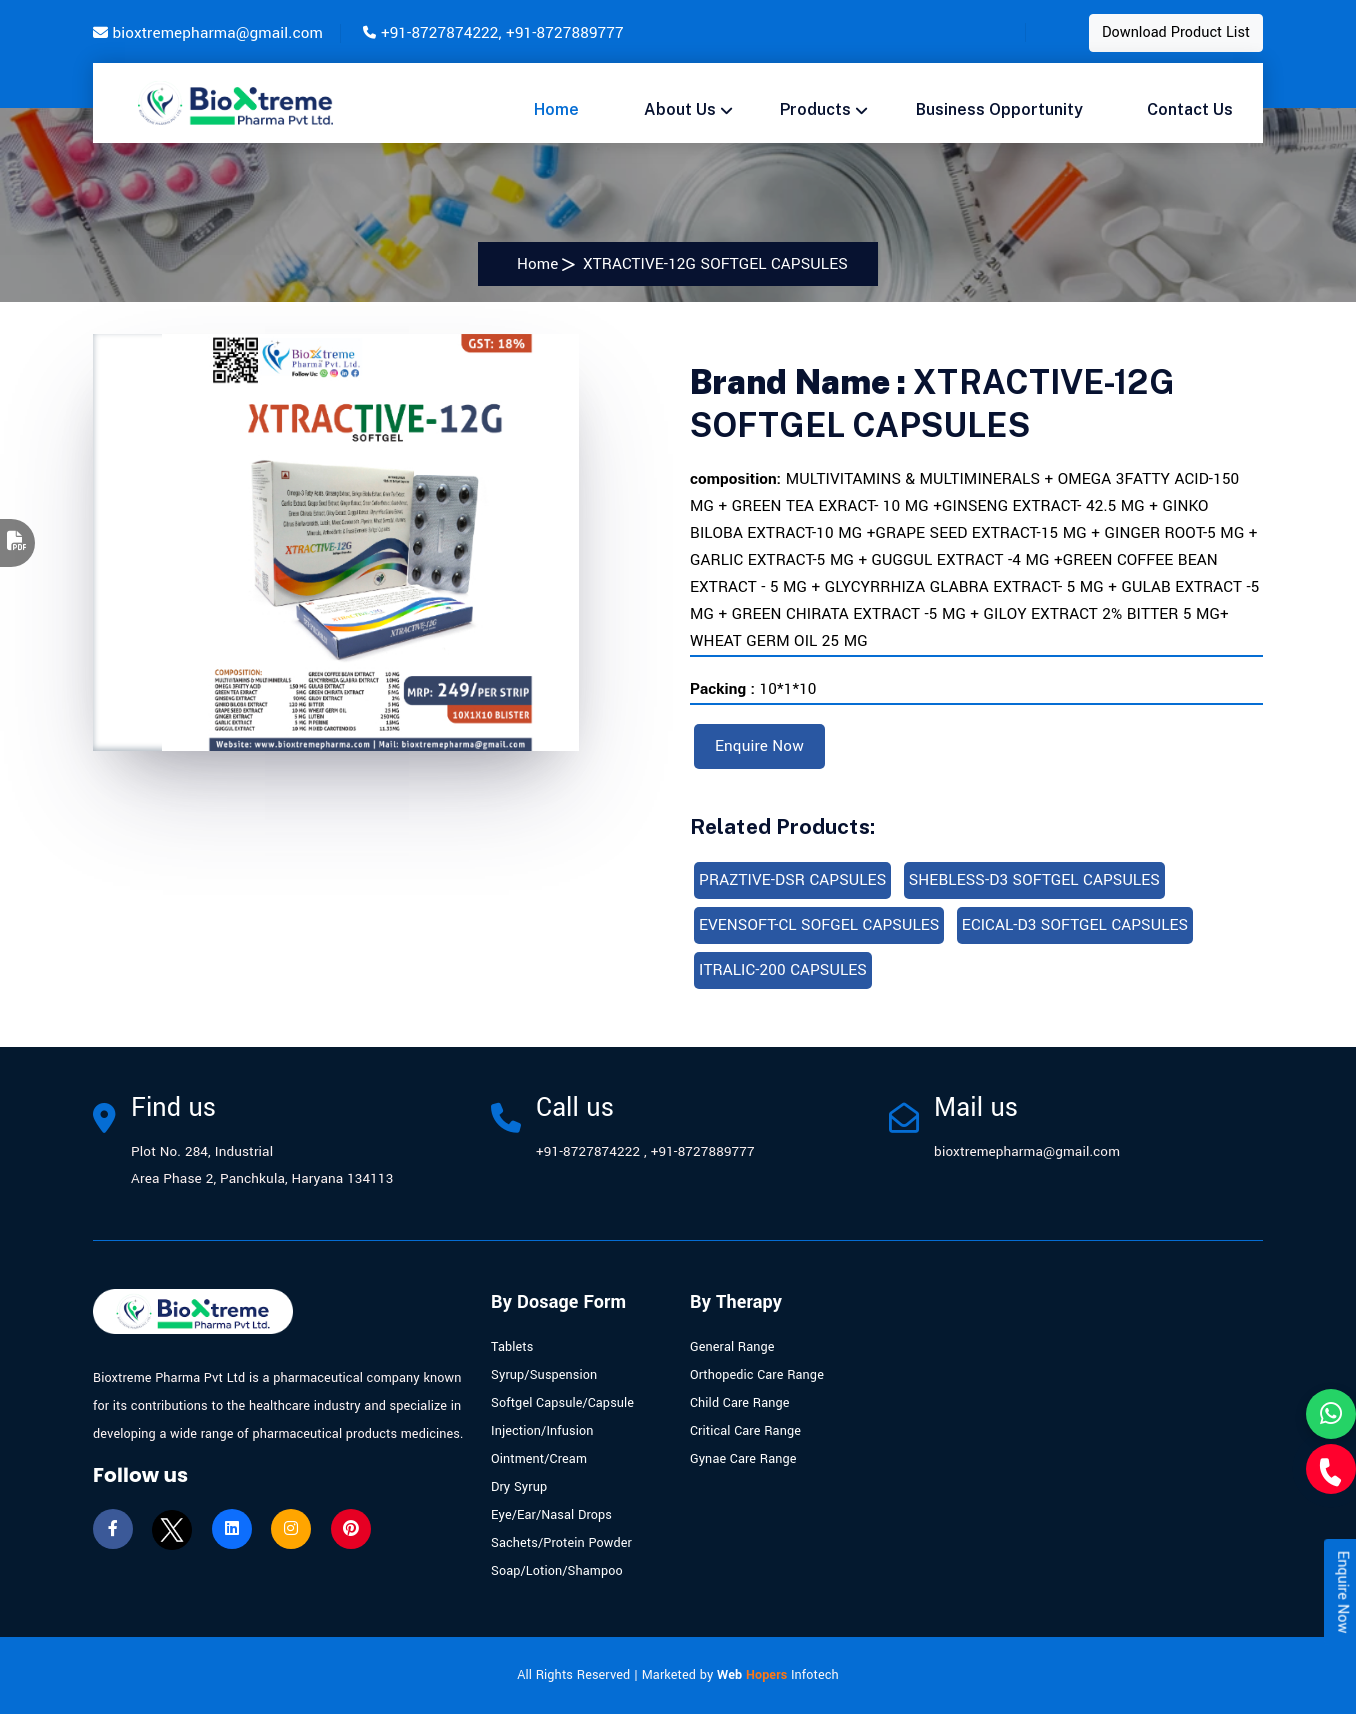  I want to click on Critical Care Range, so click(745, 1431).